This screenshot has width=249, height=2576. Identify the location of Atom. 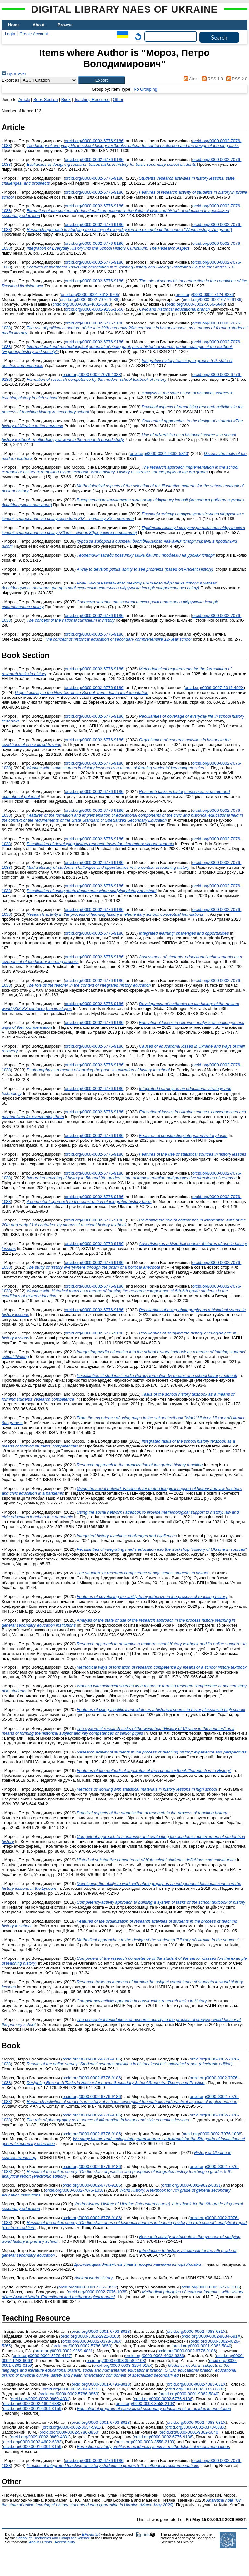
(190, 78).